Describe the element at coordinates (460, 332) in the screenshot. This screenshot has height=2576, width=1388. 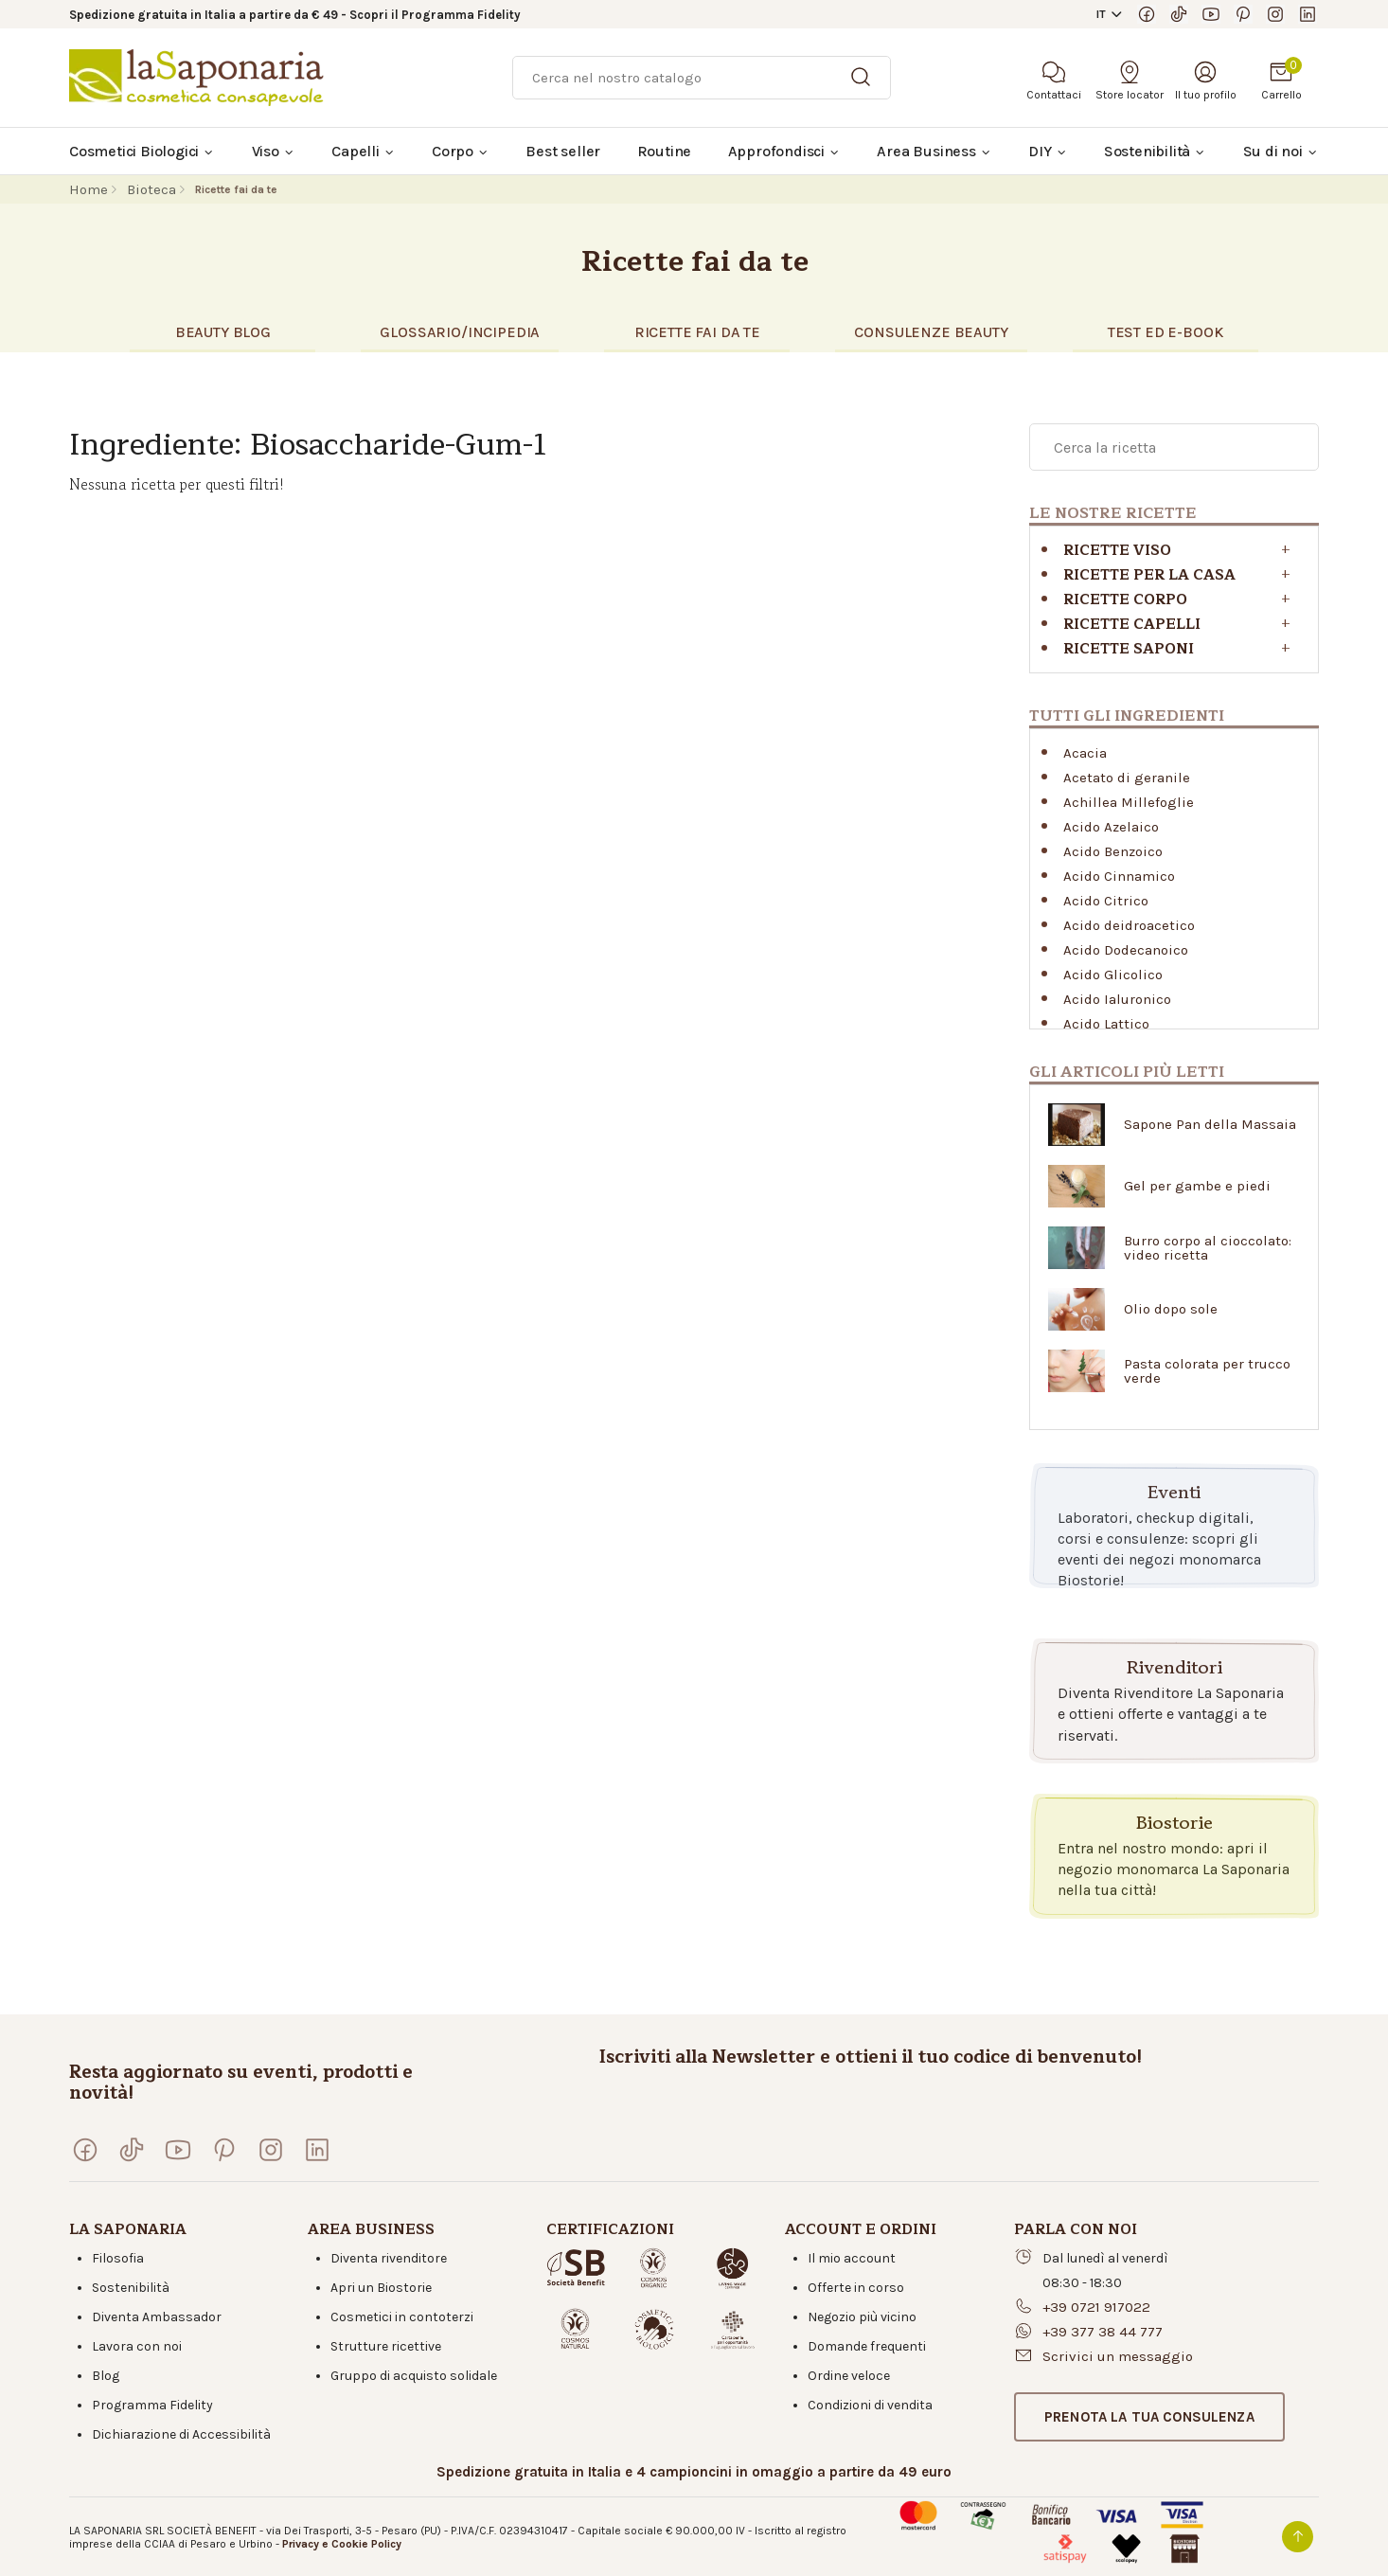
I see `glossario/incipedia` at that location.